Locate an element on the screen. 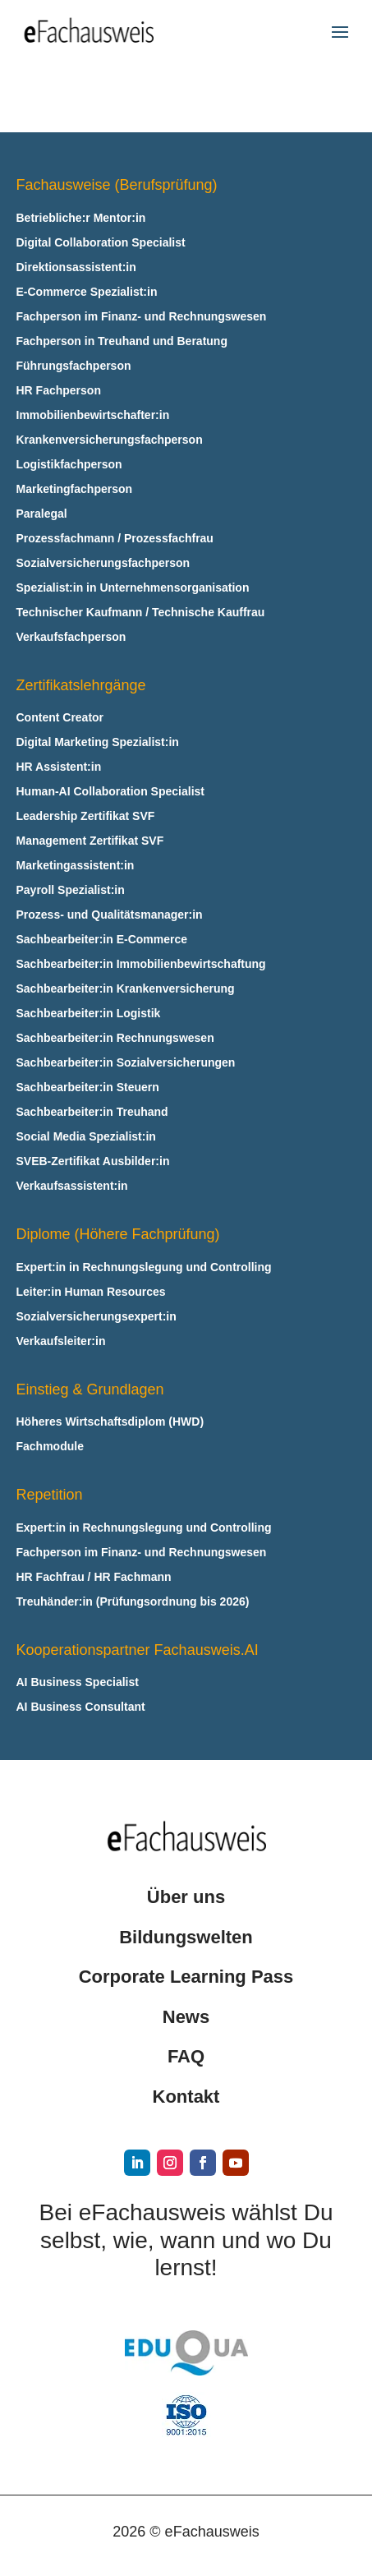 Image resolution: width=372 pixels, height=2576 pixels. Immobilienbewirtschafter:in is located at coordinates (93, 415).